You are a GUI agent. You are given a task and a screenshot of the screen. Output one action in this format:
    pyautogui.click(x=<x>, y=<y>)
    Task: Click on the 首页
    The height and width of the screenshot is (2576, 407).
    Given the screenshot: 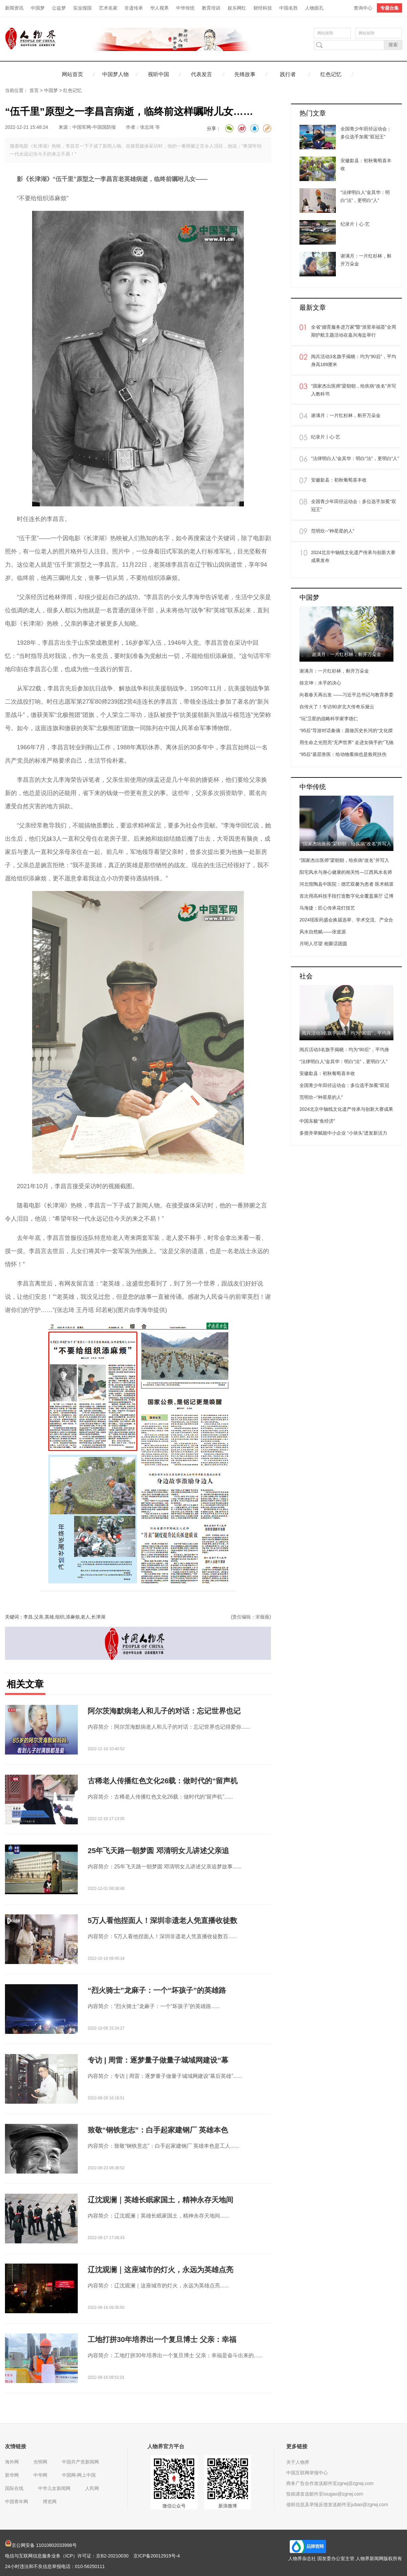 What is the action you would take?
    pyautogui.click(x=34, y=90)
    